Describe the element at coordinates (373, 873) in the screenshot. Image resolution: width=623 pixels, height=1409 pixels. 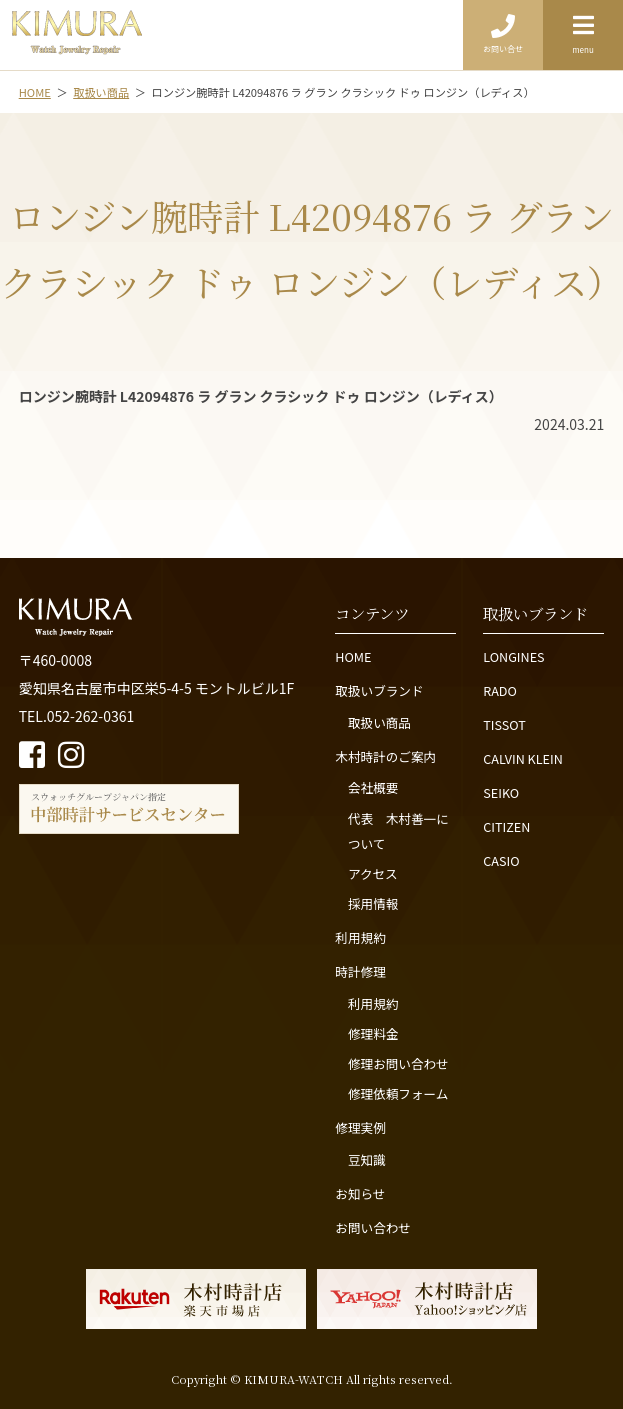
I see `アクセス` at that location.